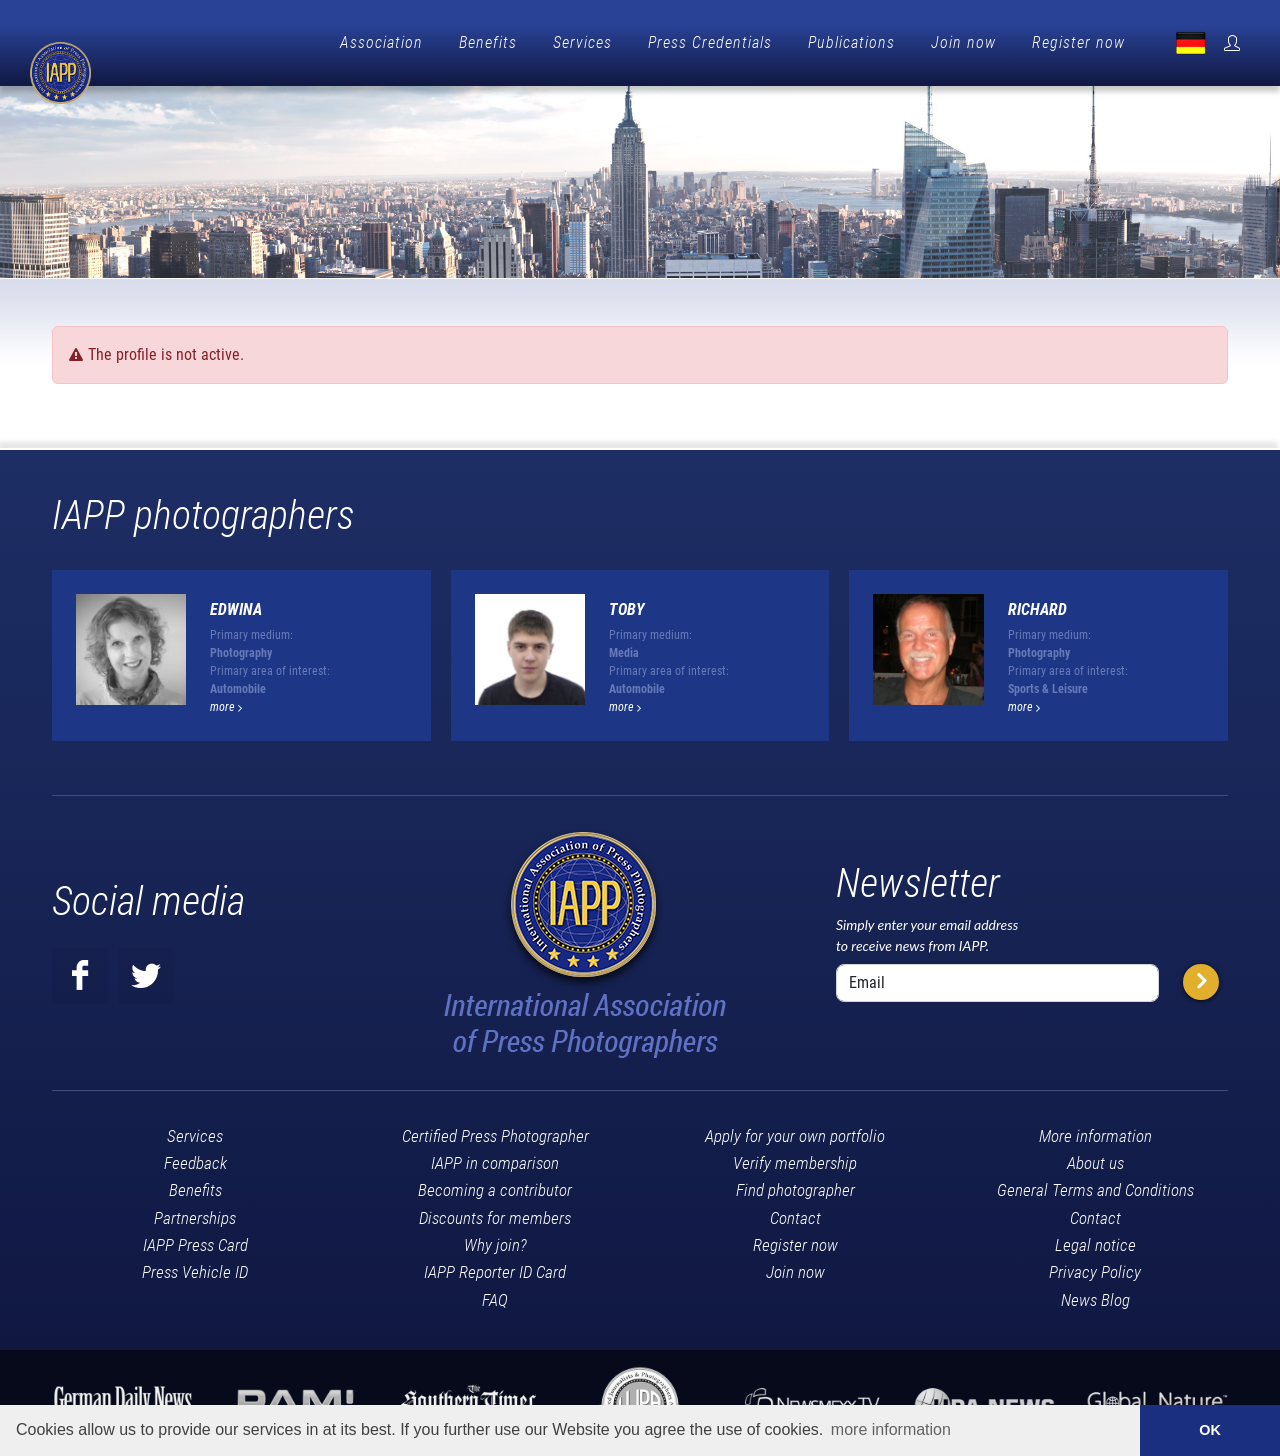  Describe the element at coordinates (195, 1158) in the screenshot. I see `Feedback` at that location.